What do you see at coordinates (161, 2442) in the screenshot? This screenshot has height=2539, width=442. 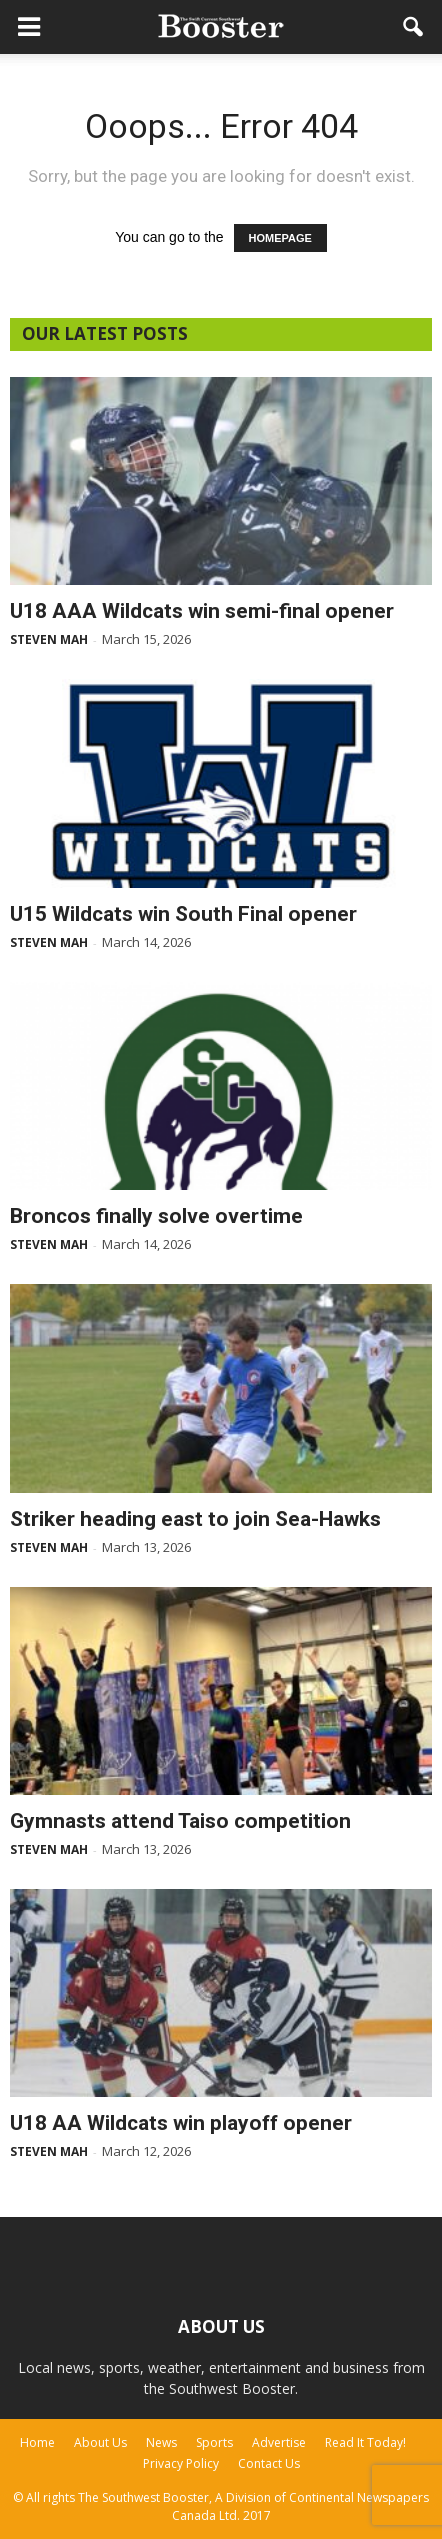 I see `News` at bounding box center [161, 2442].